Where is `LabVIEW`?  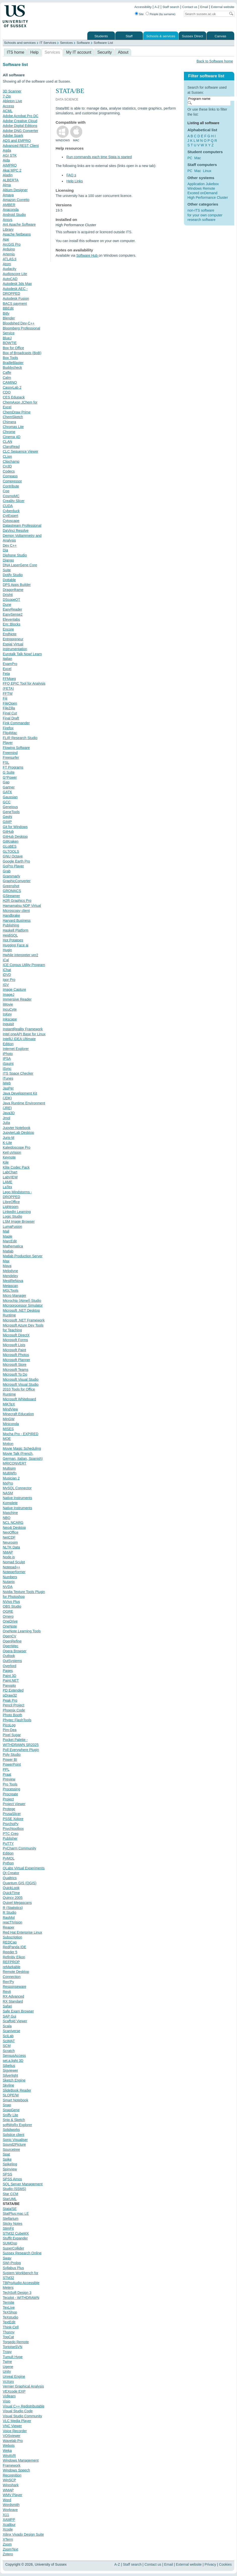 LabVIEW is located at coordinates (10, 1177).